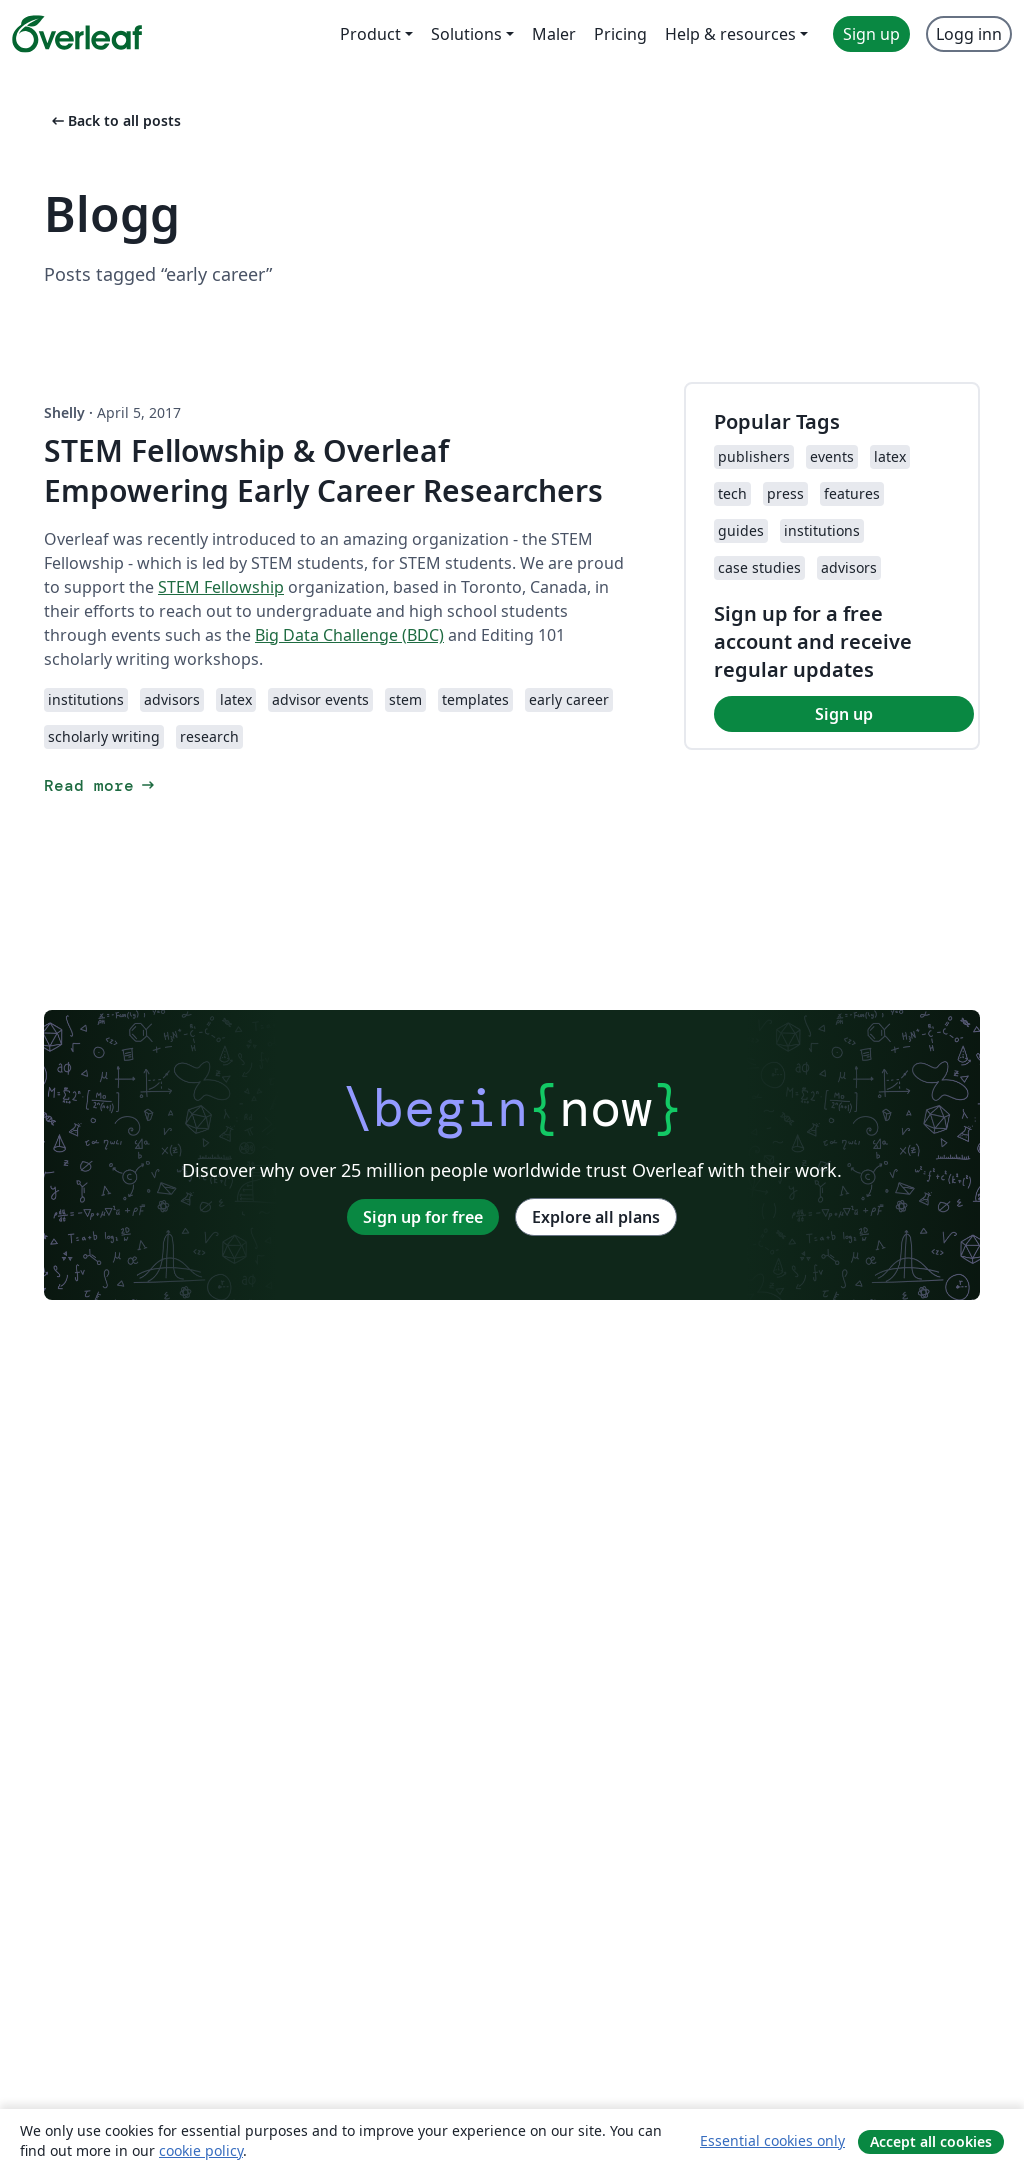  I want to click on Read more, so click(101, 785).